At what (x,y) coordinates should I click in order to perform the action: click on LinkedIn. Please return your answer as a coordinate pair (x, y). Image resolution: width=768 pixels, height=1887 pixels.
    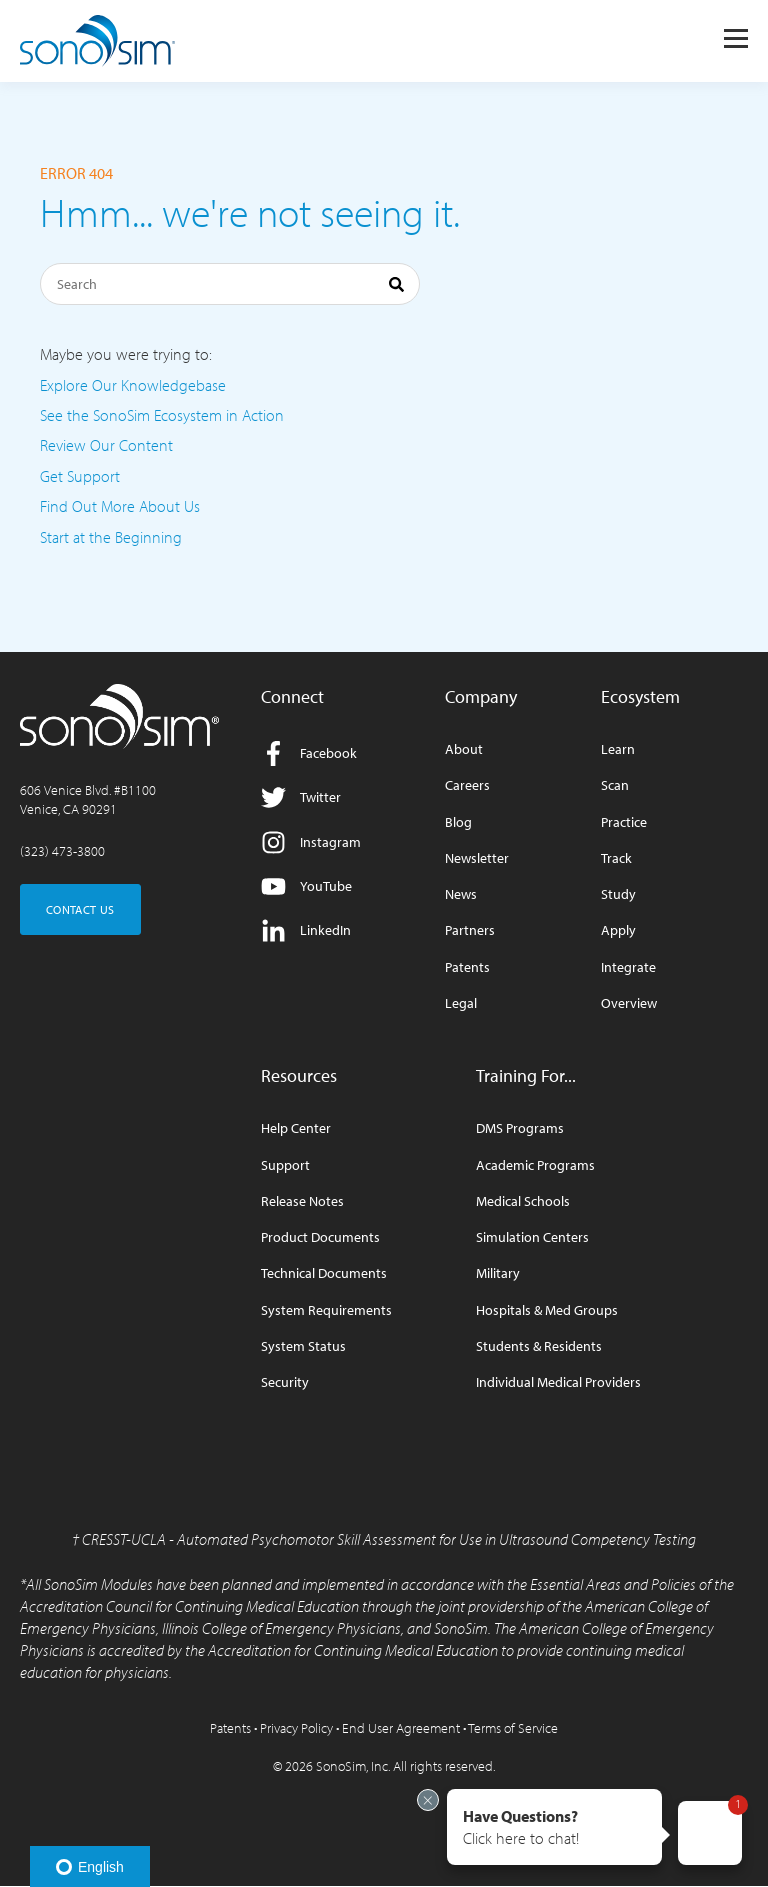
    Looking at the image, I should click on (306, 930).